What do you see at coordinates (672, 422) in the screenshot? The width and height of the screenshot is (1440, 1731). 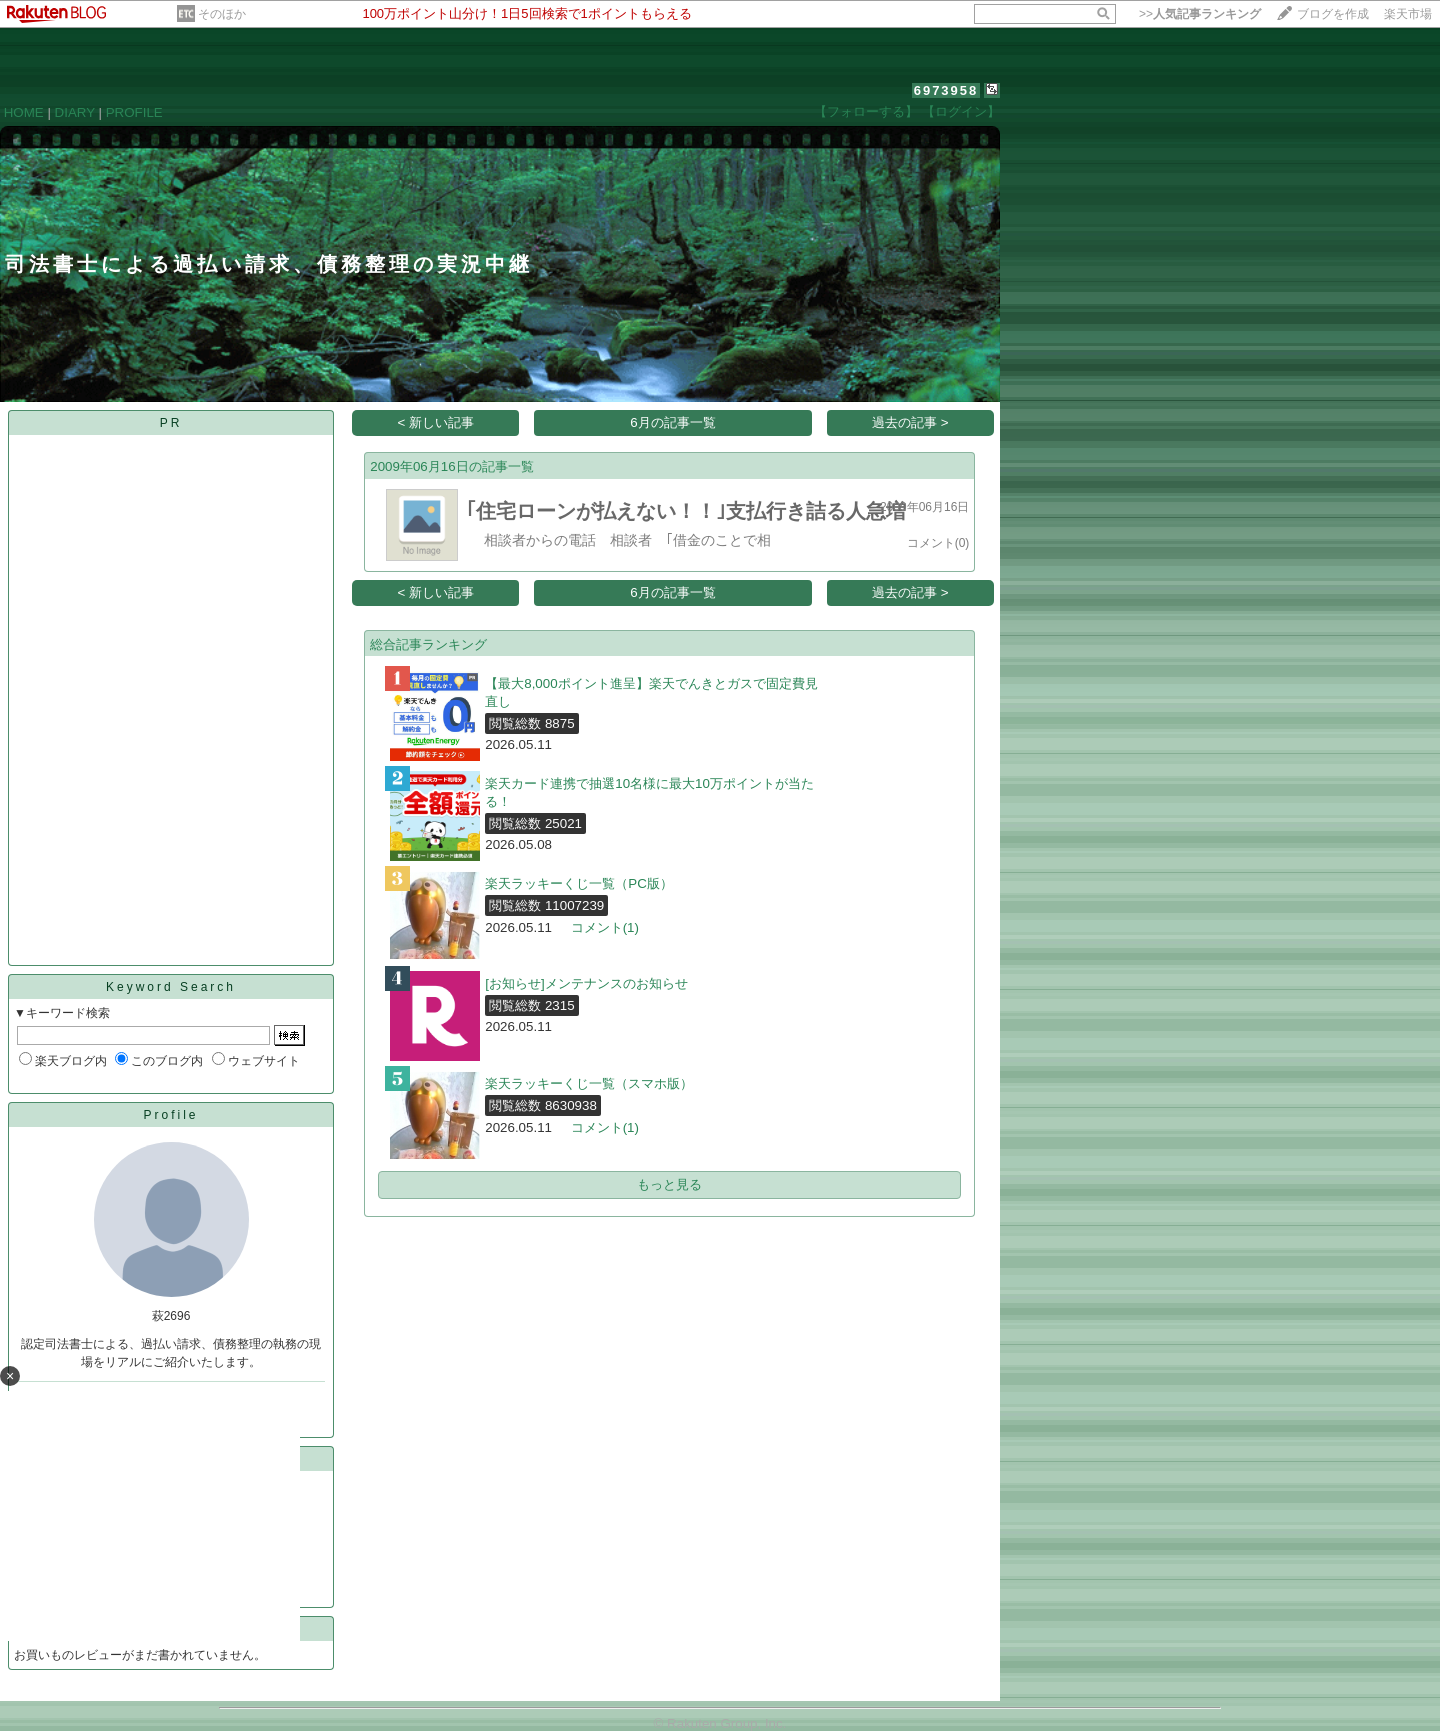 I see `6月の記事一覧` at bounding box center [672, 422].